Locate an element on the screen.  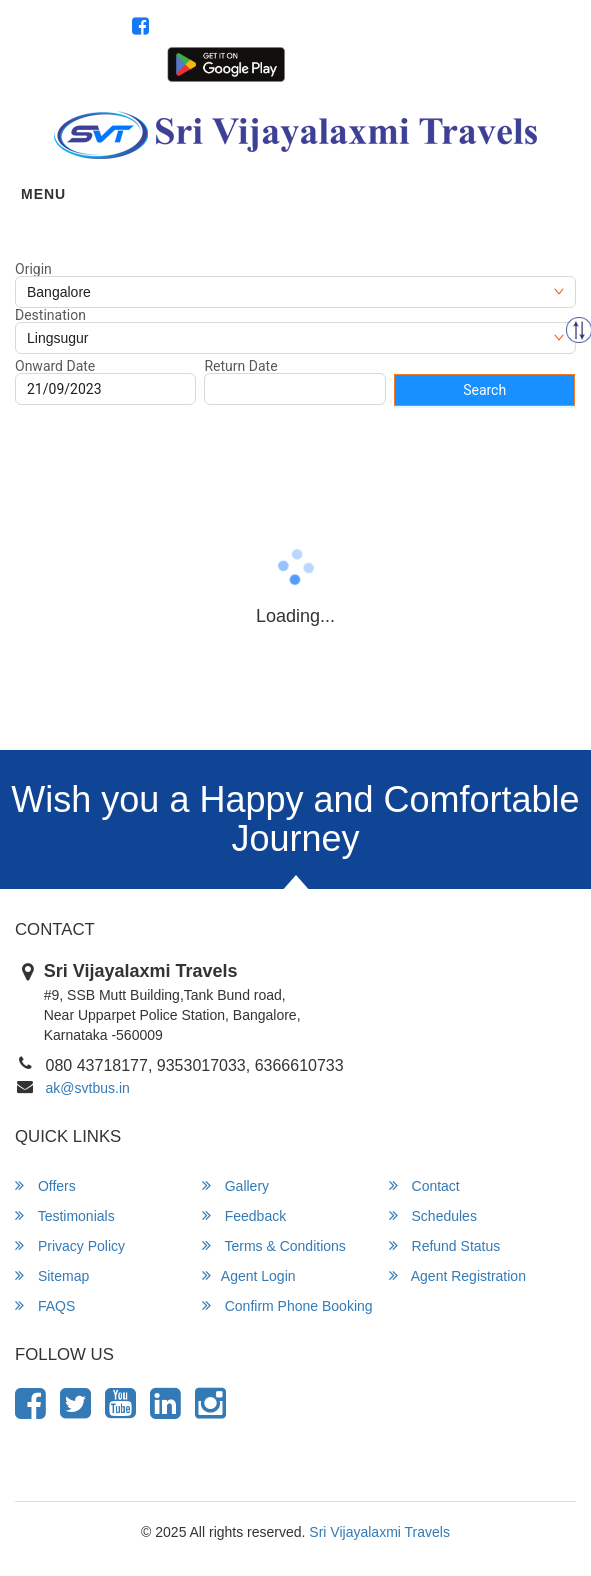
Contact is located at coordinates (424, 1185).